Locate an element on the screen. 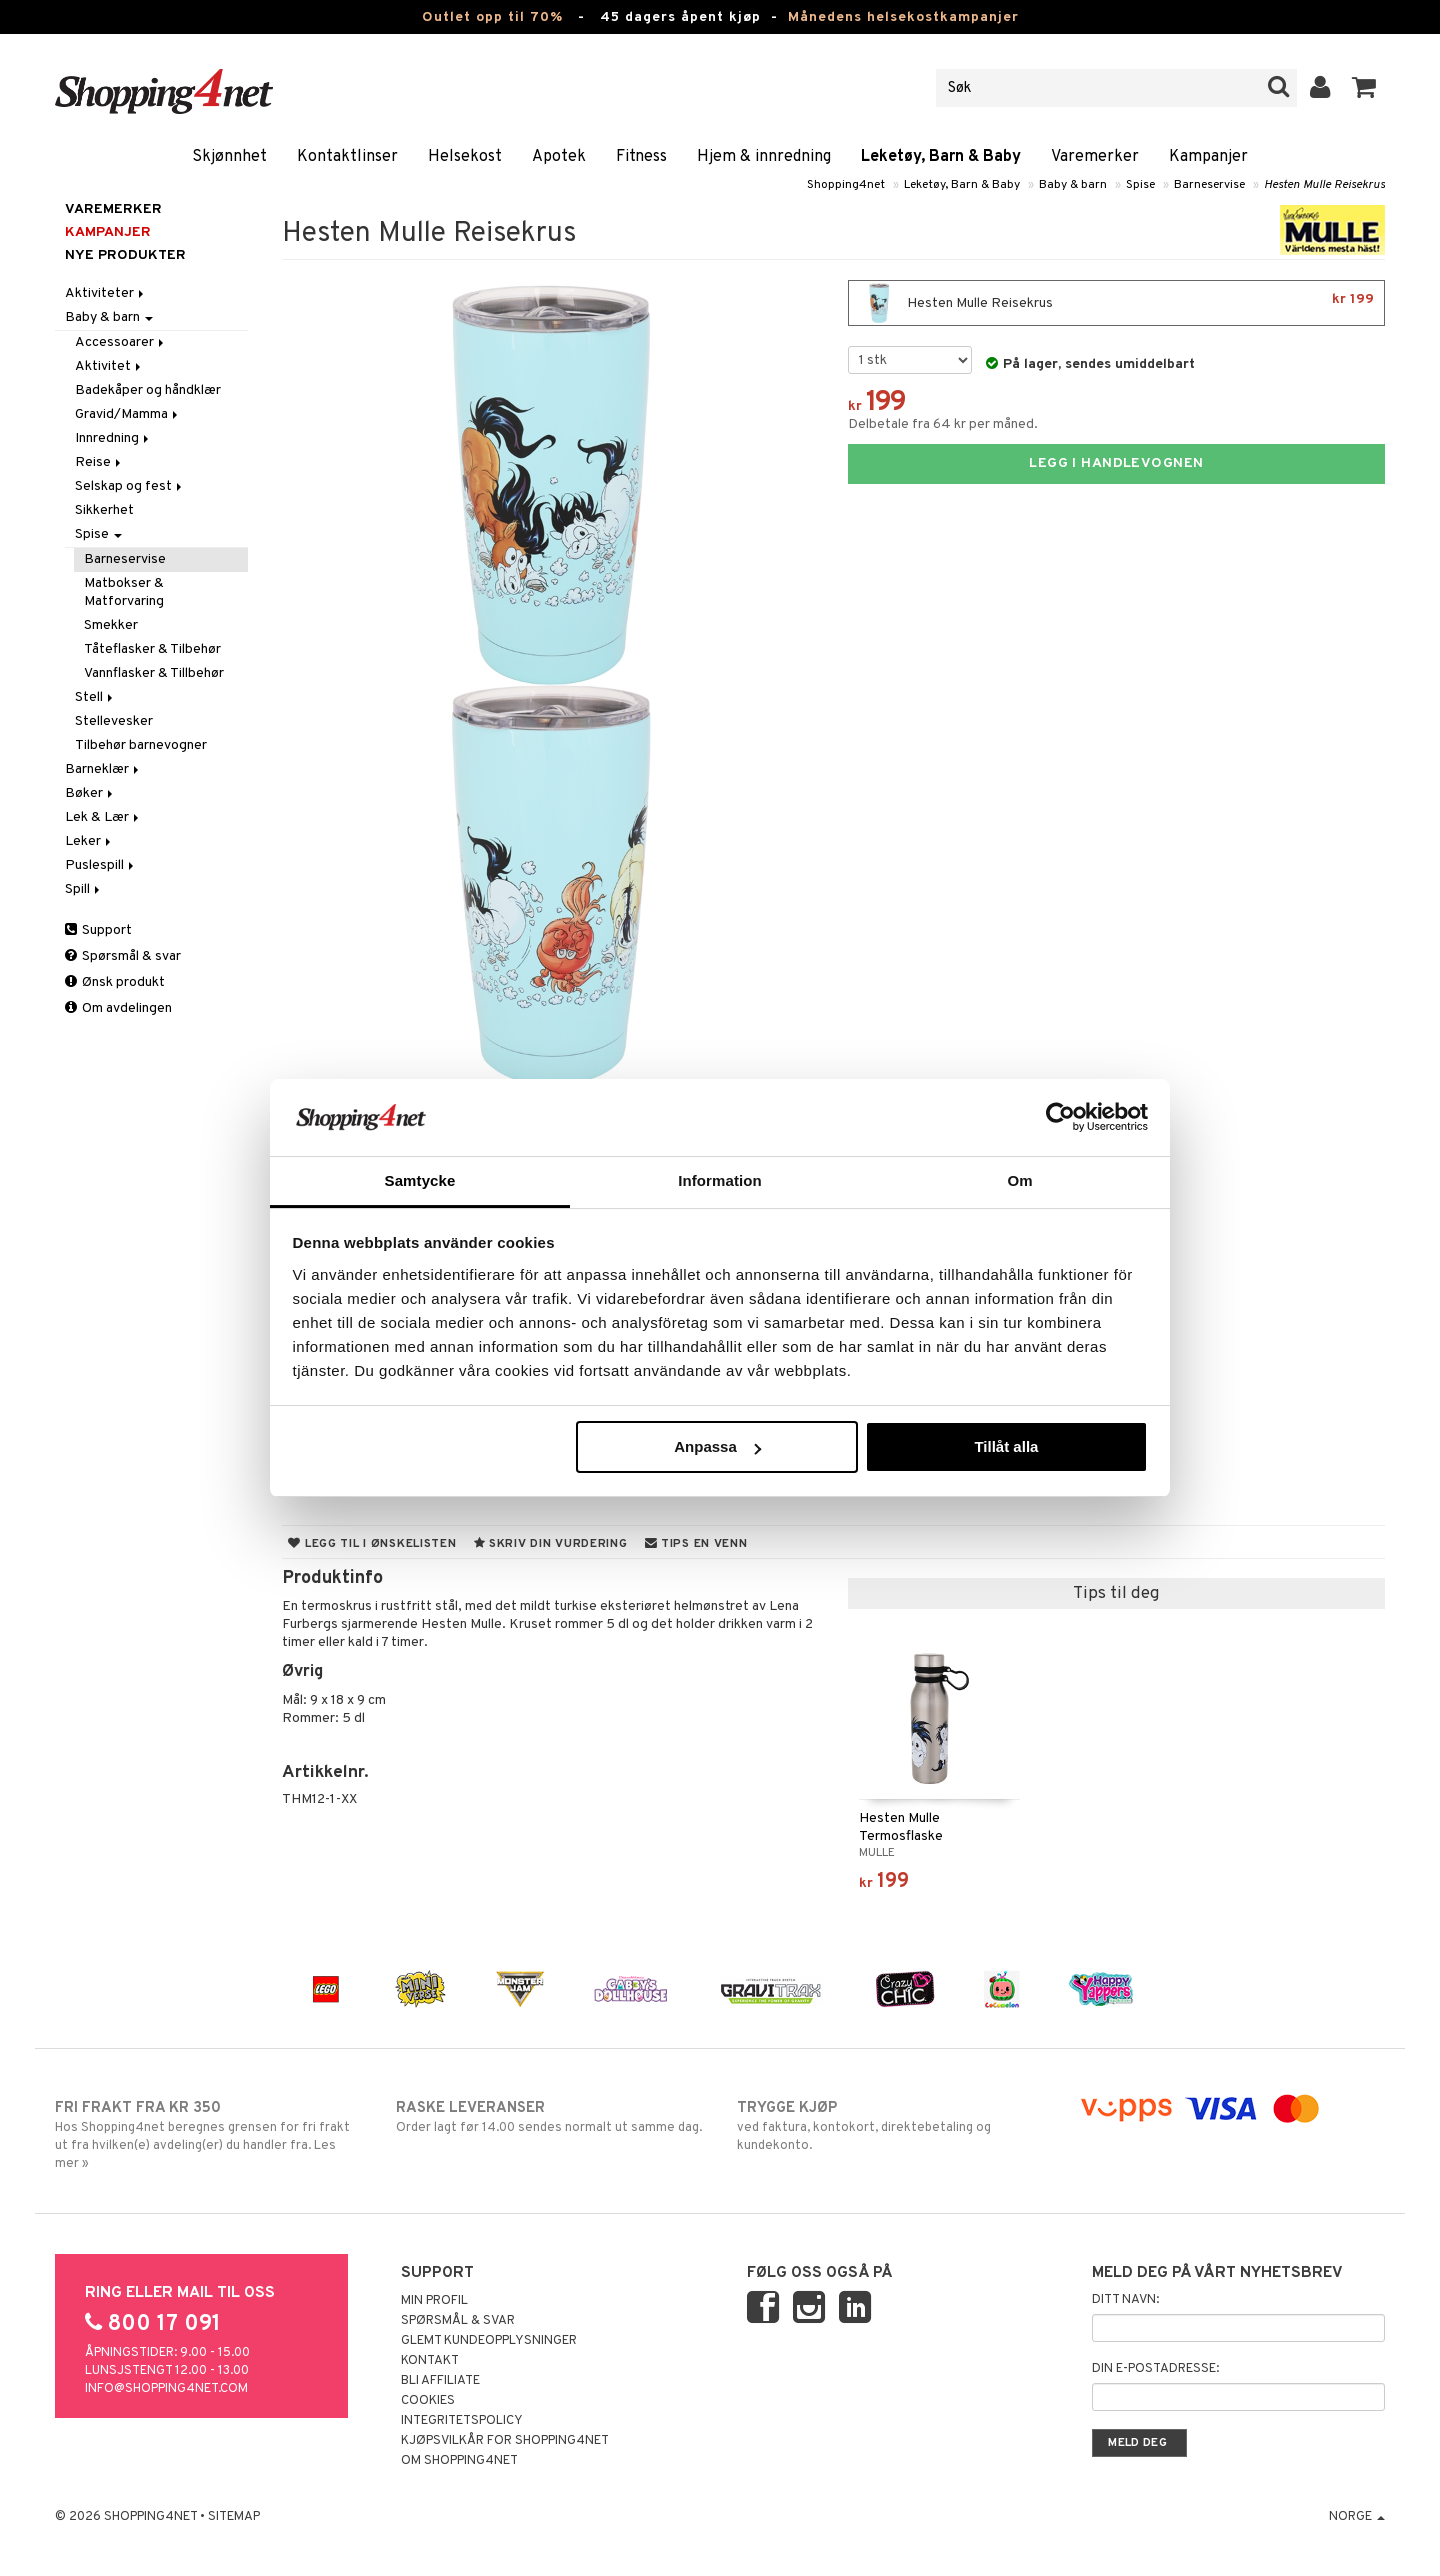 The width and height of the screenshot is (1440, 2576). Baby & barn is located at coordinates (1073, 185).